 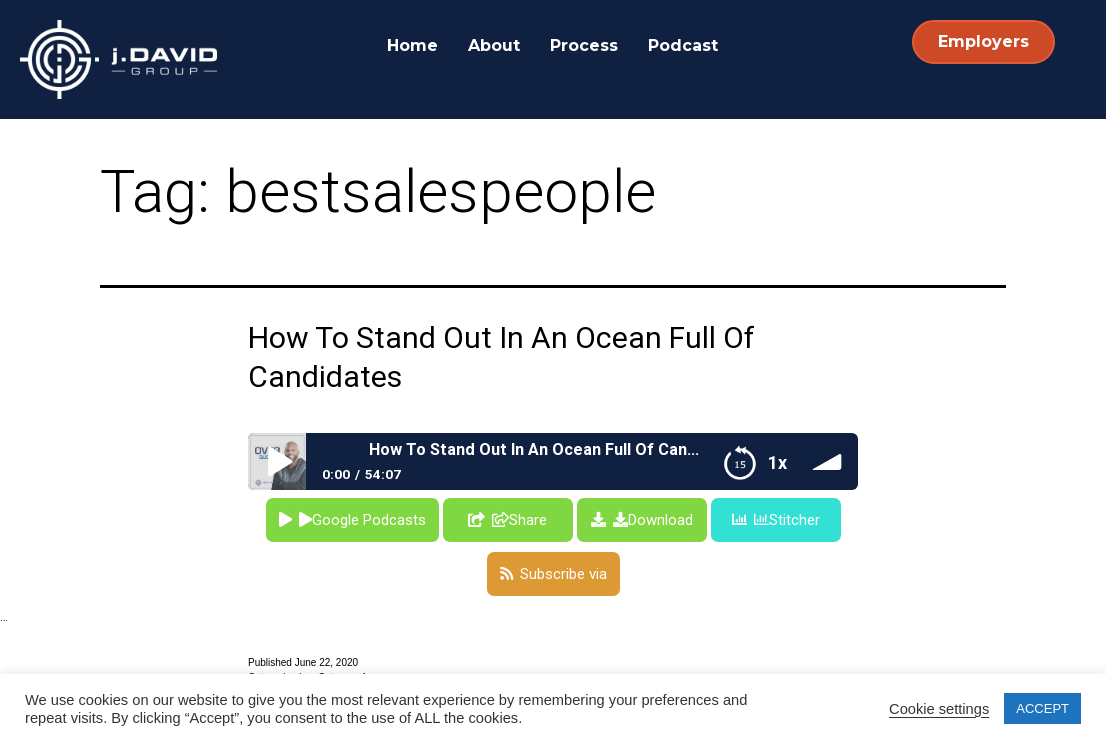 I want to click on About, so click(x=494, y=45).